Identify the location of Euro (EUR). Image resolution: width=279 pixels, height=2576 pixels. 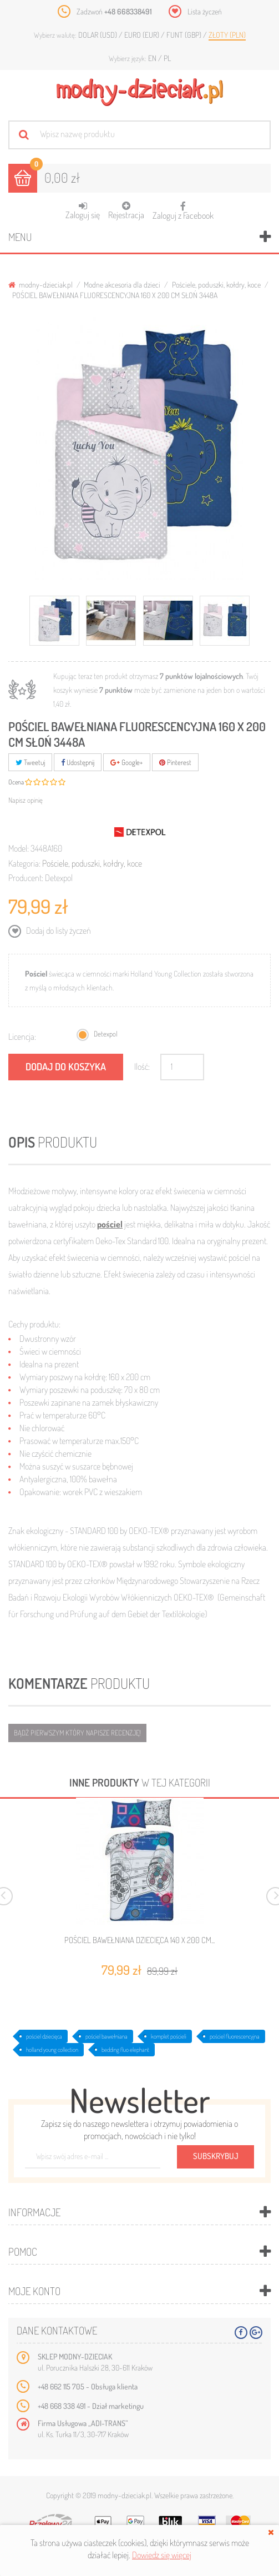
(142, 34).